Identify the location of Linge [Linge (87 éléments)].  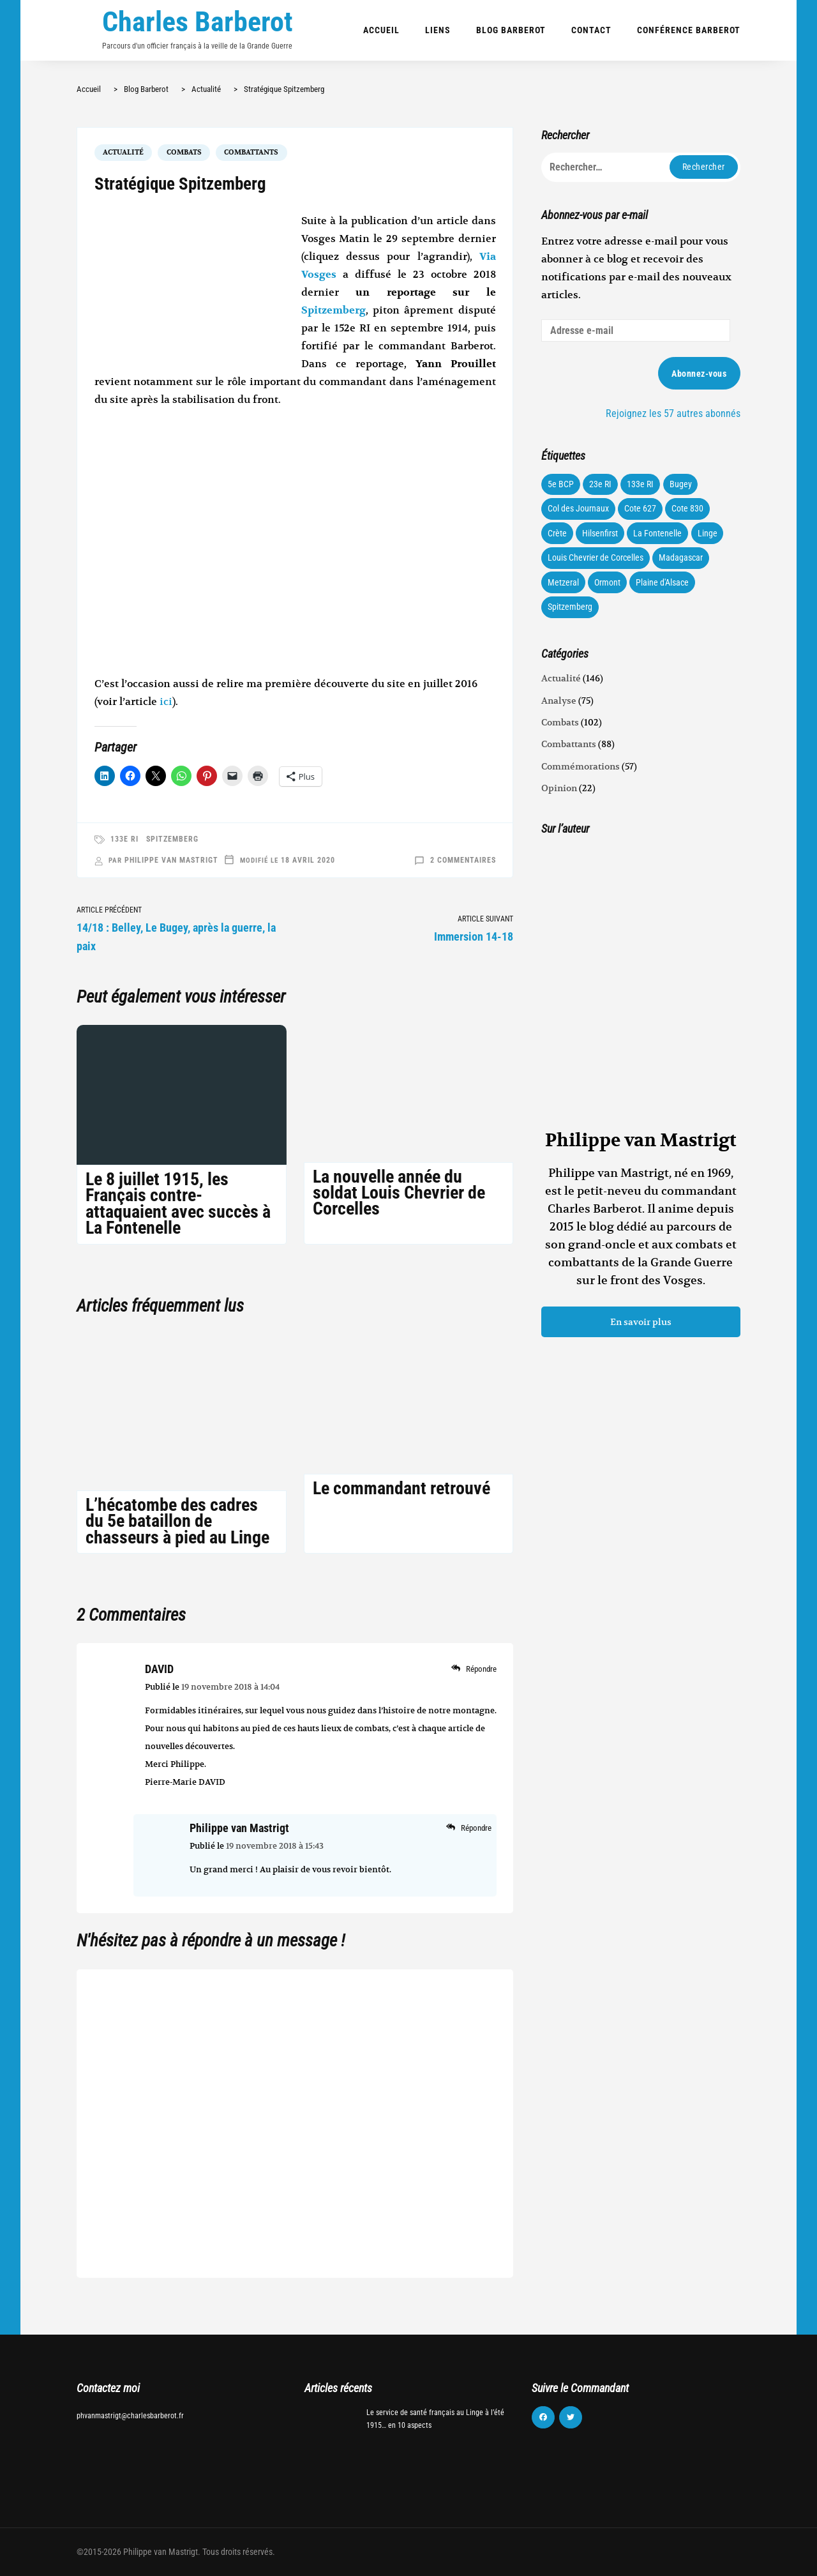
(707, 533).